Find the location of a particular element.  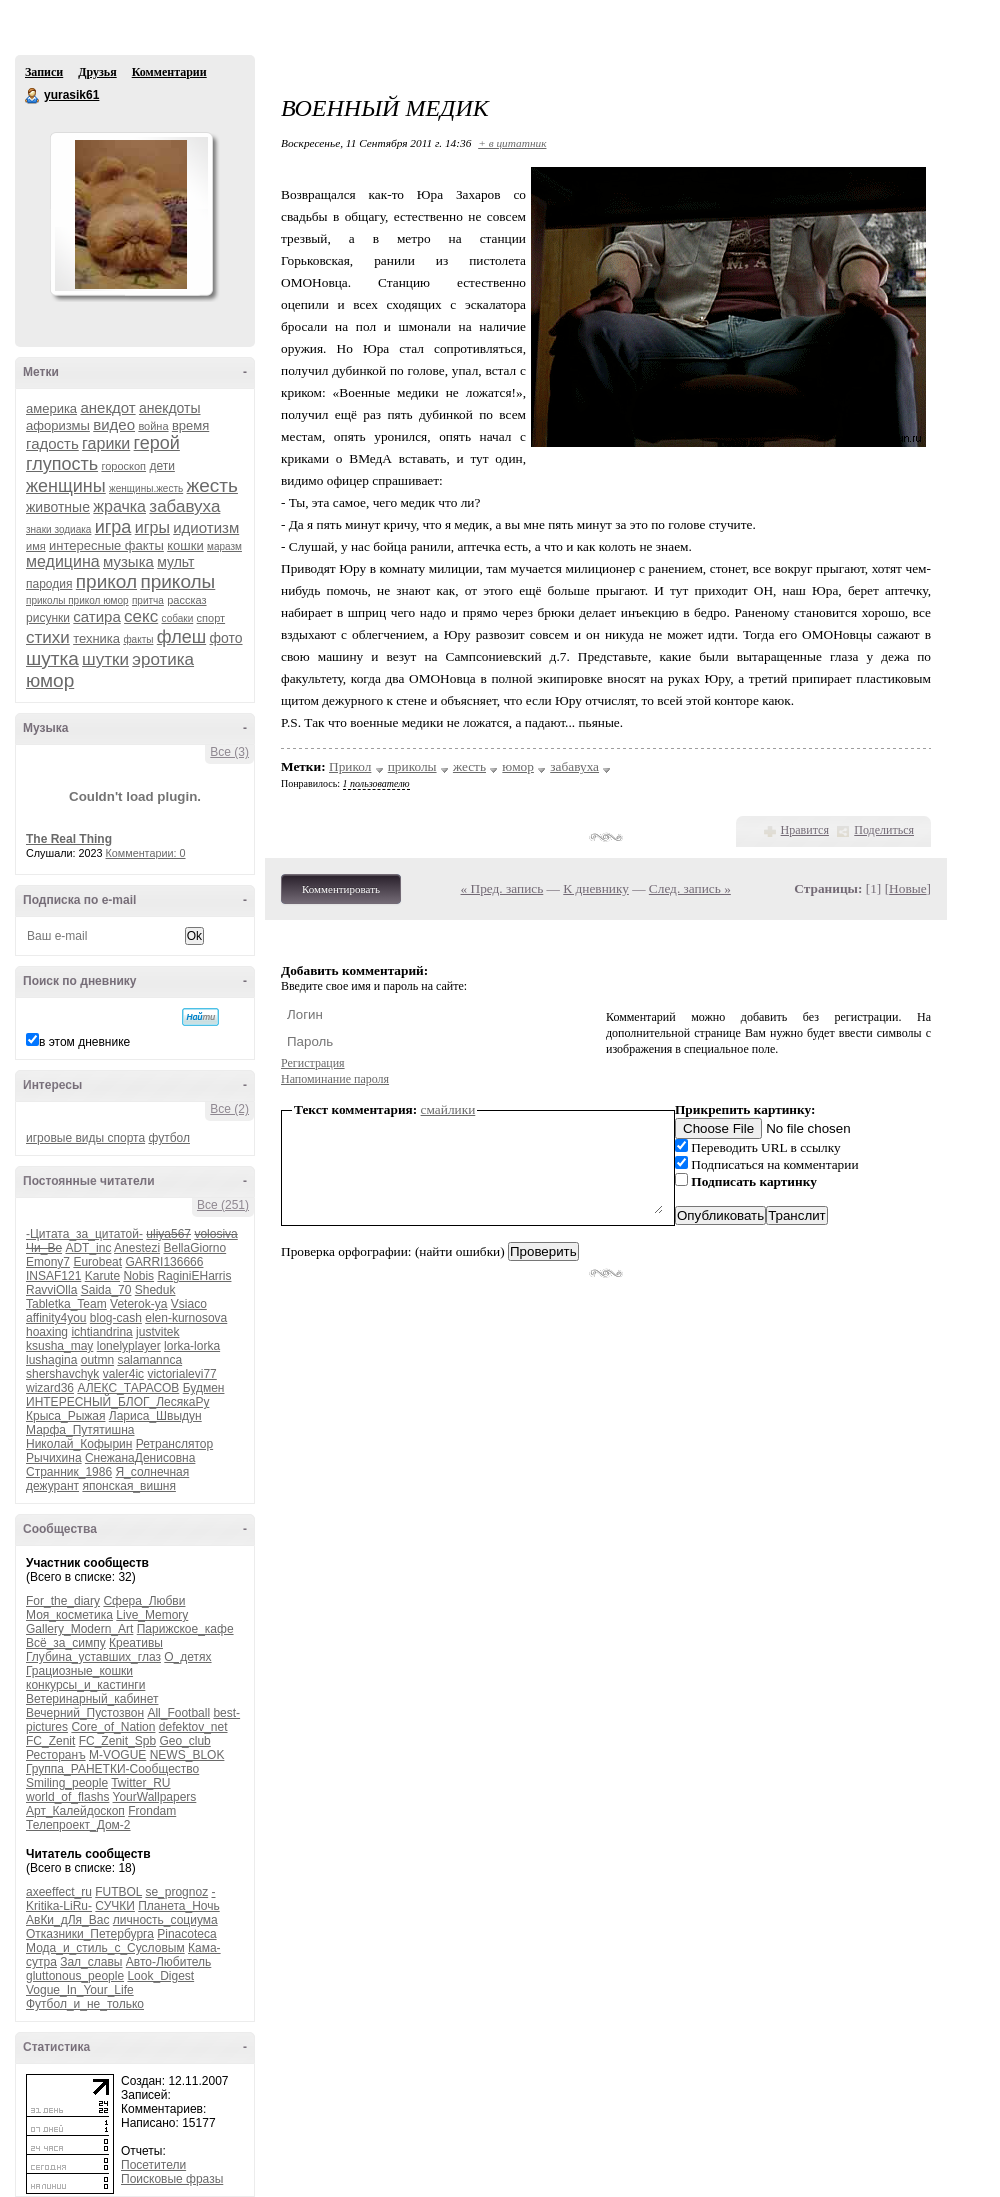

FC_Zenit_Spb is located at coordinates (117, 1741).